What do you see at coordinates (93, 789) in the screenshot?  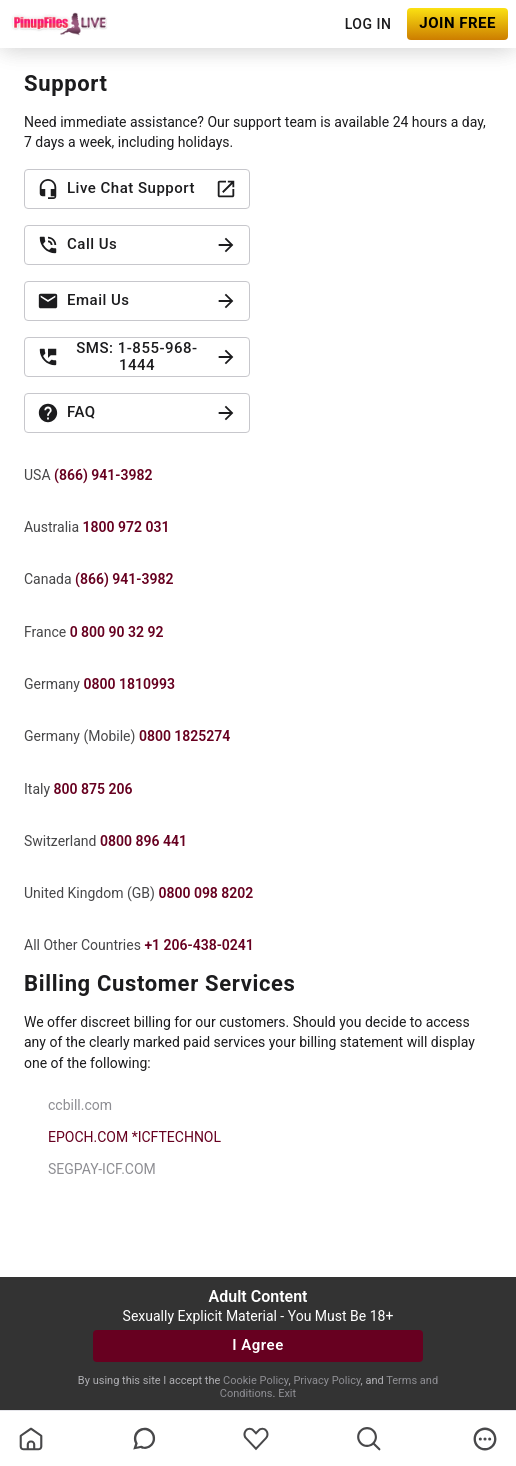 I see `800 875 206` at bounding box center [93, 789].